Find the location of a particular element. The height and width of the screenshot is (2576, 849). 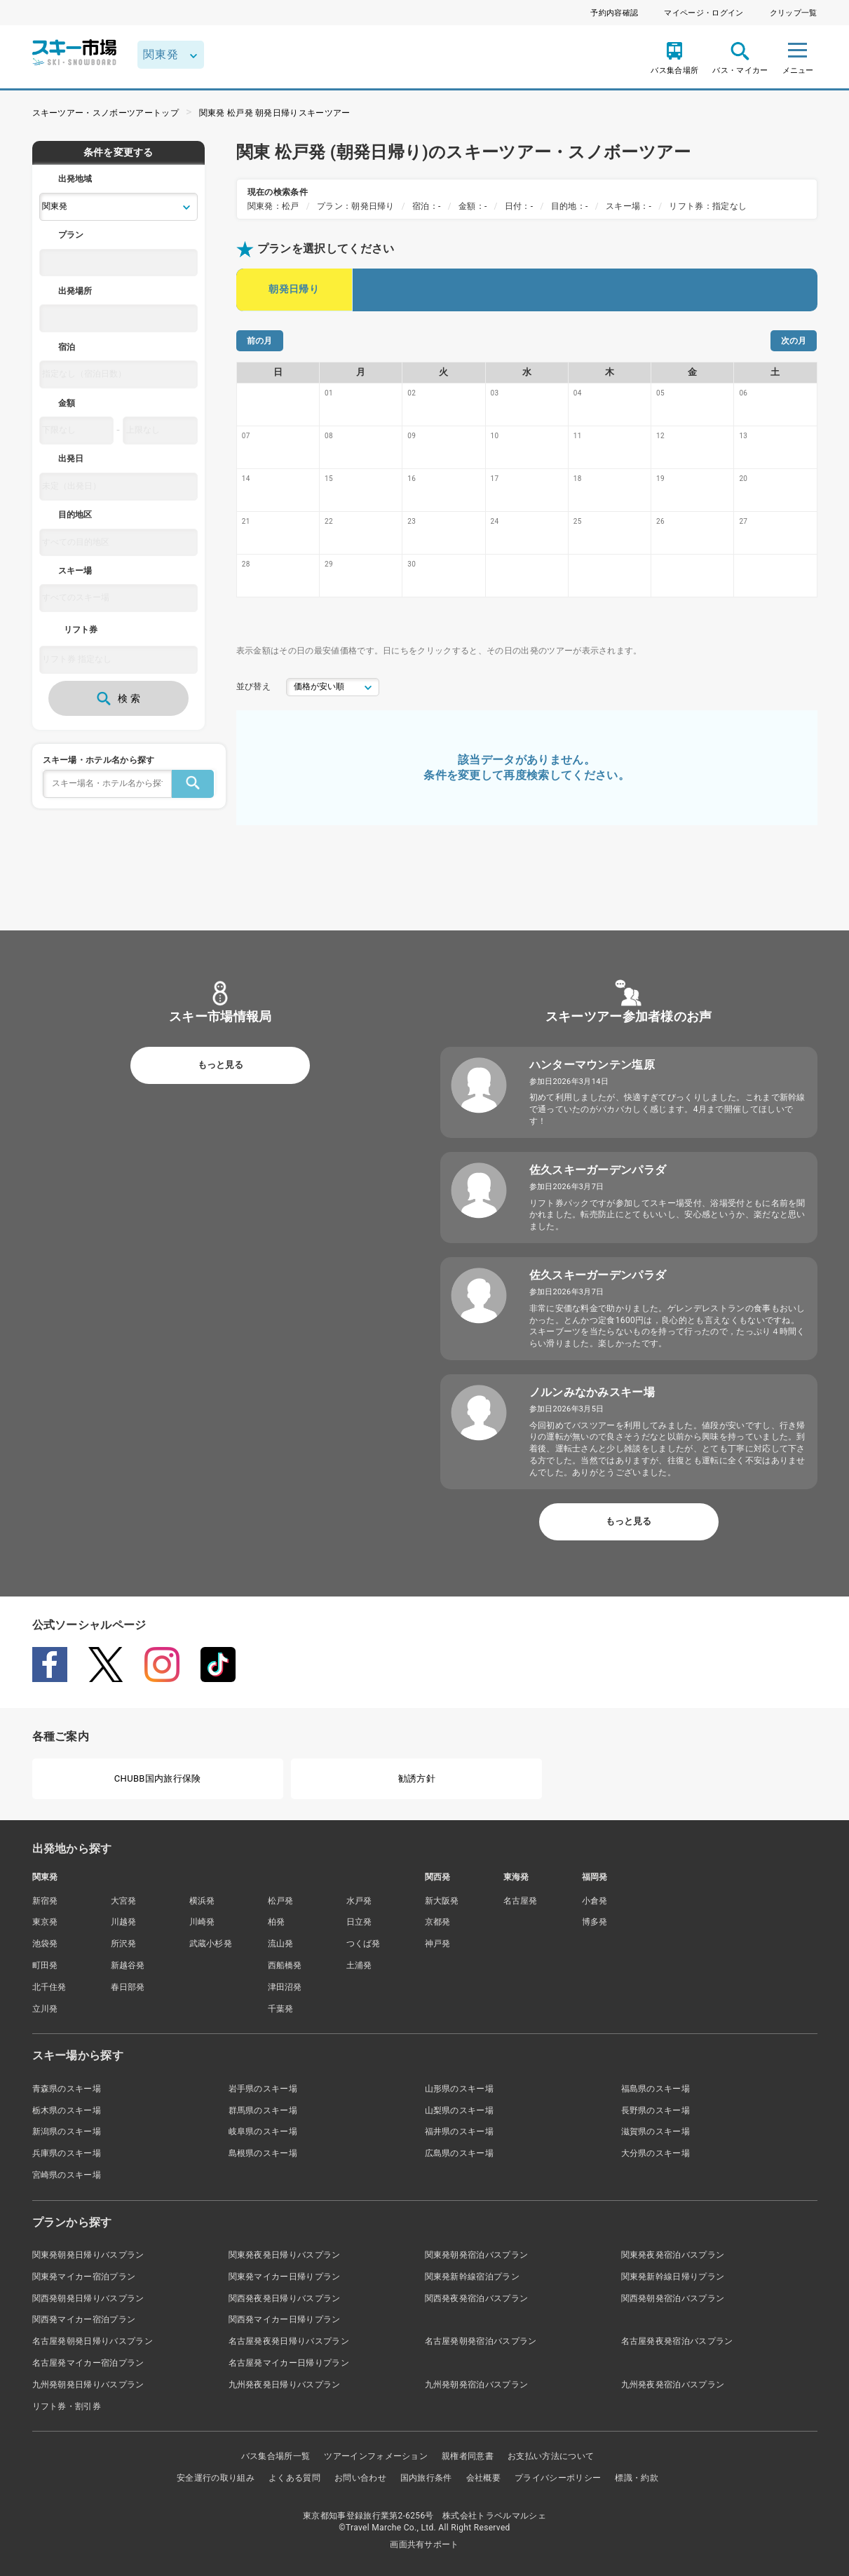

池袋発 is located at coordinates (45, 1943).